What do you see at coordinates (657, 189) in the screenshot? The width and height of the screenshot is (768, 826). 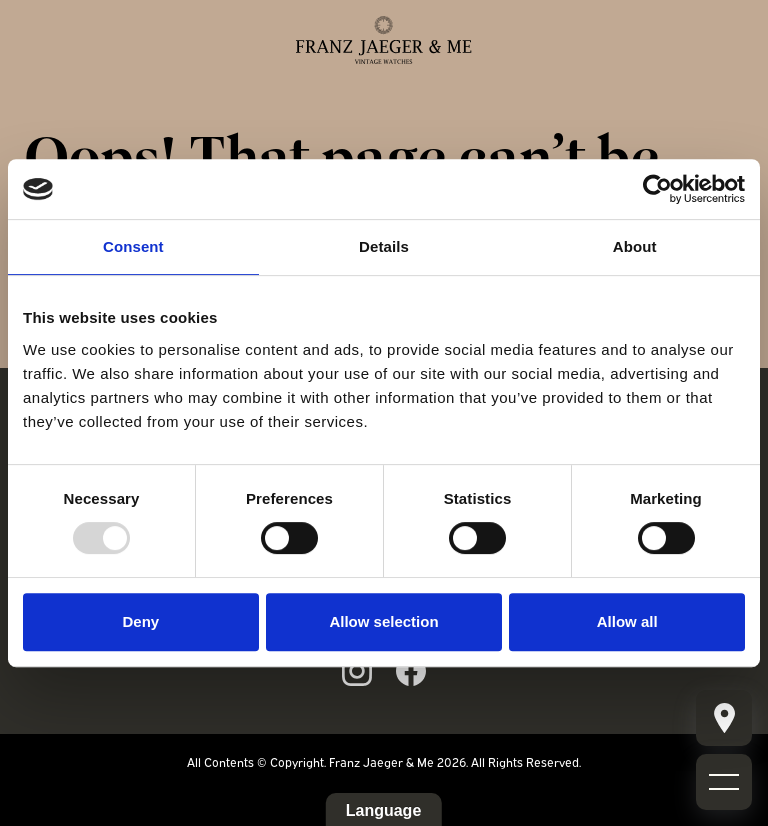 I see `[Usercentrics Cookiebot - opens in a new window]` at bounding box center [657, 189].